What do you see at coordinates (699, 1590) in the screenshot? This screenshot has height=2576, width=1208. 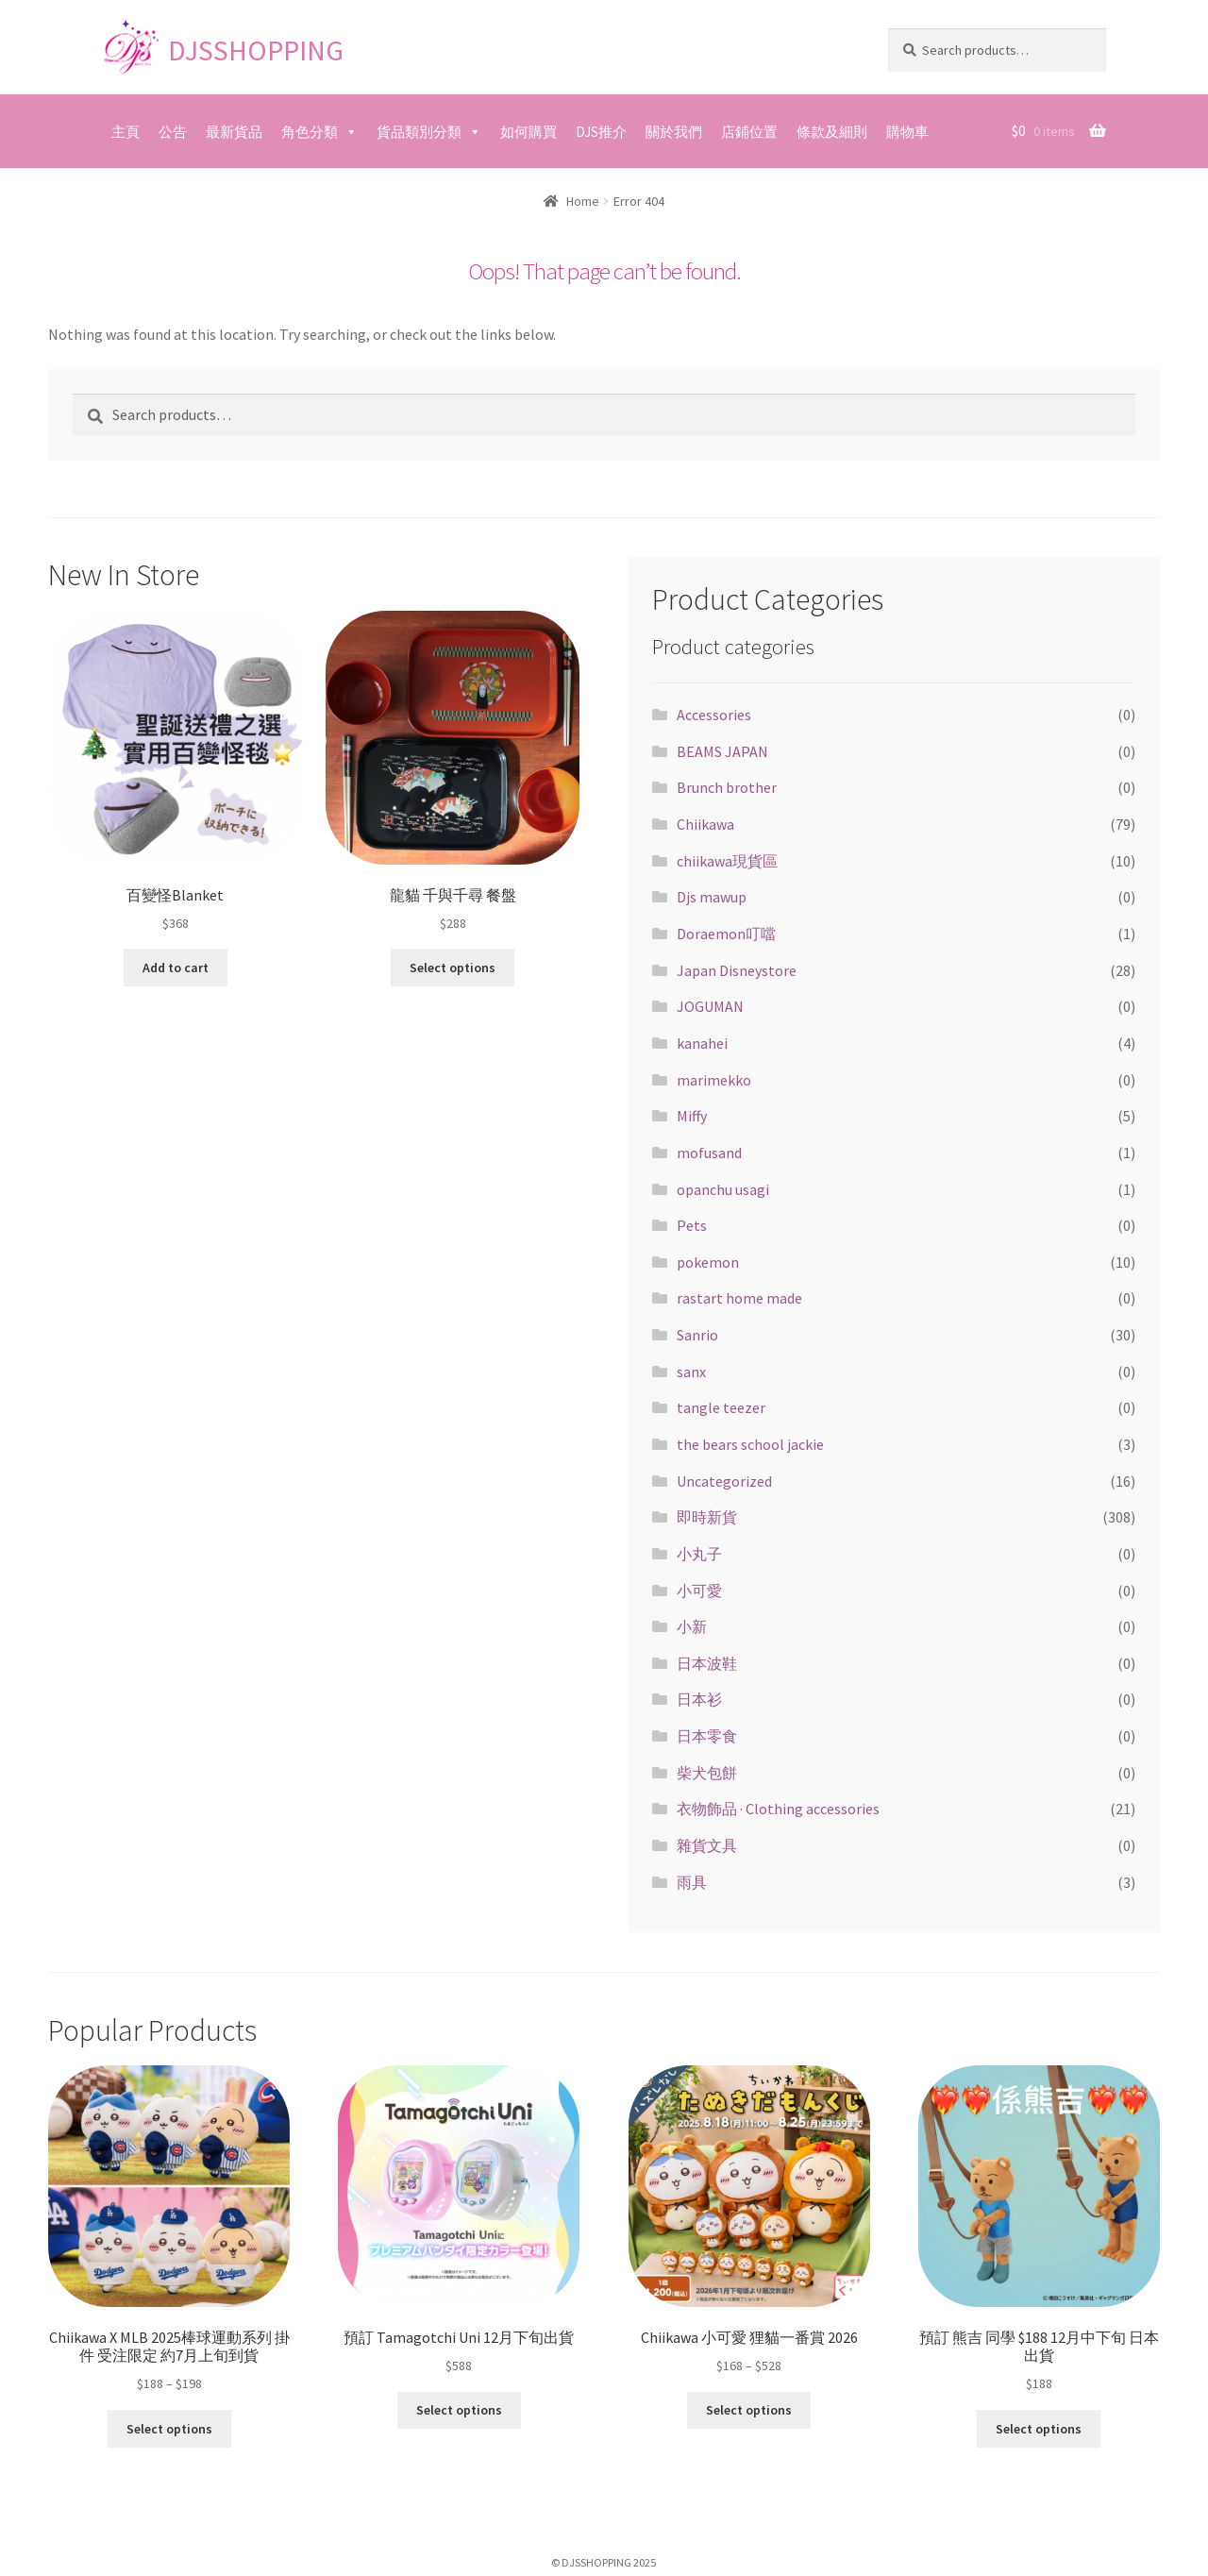 I see `小可愛` at bounding box center [699, 1590].